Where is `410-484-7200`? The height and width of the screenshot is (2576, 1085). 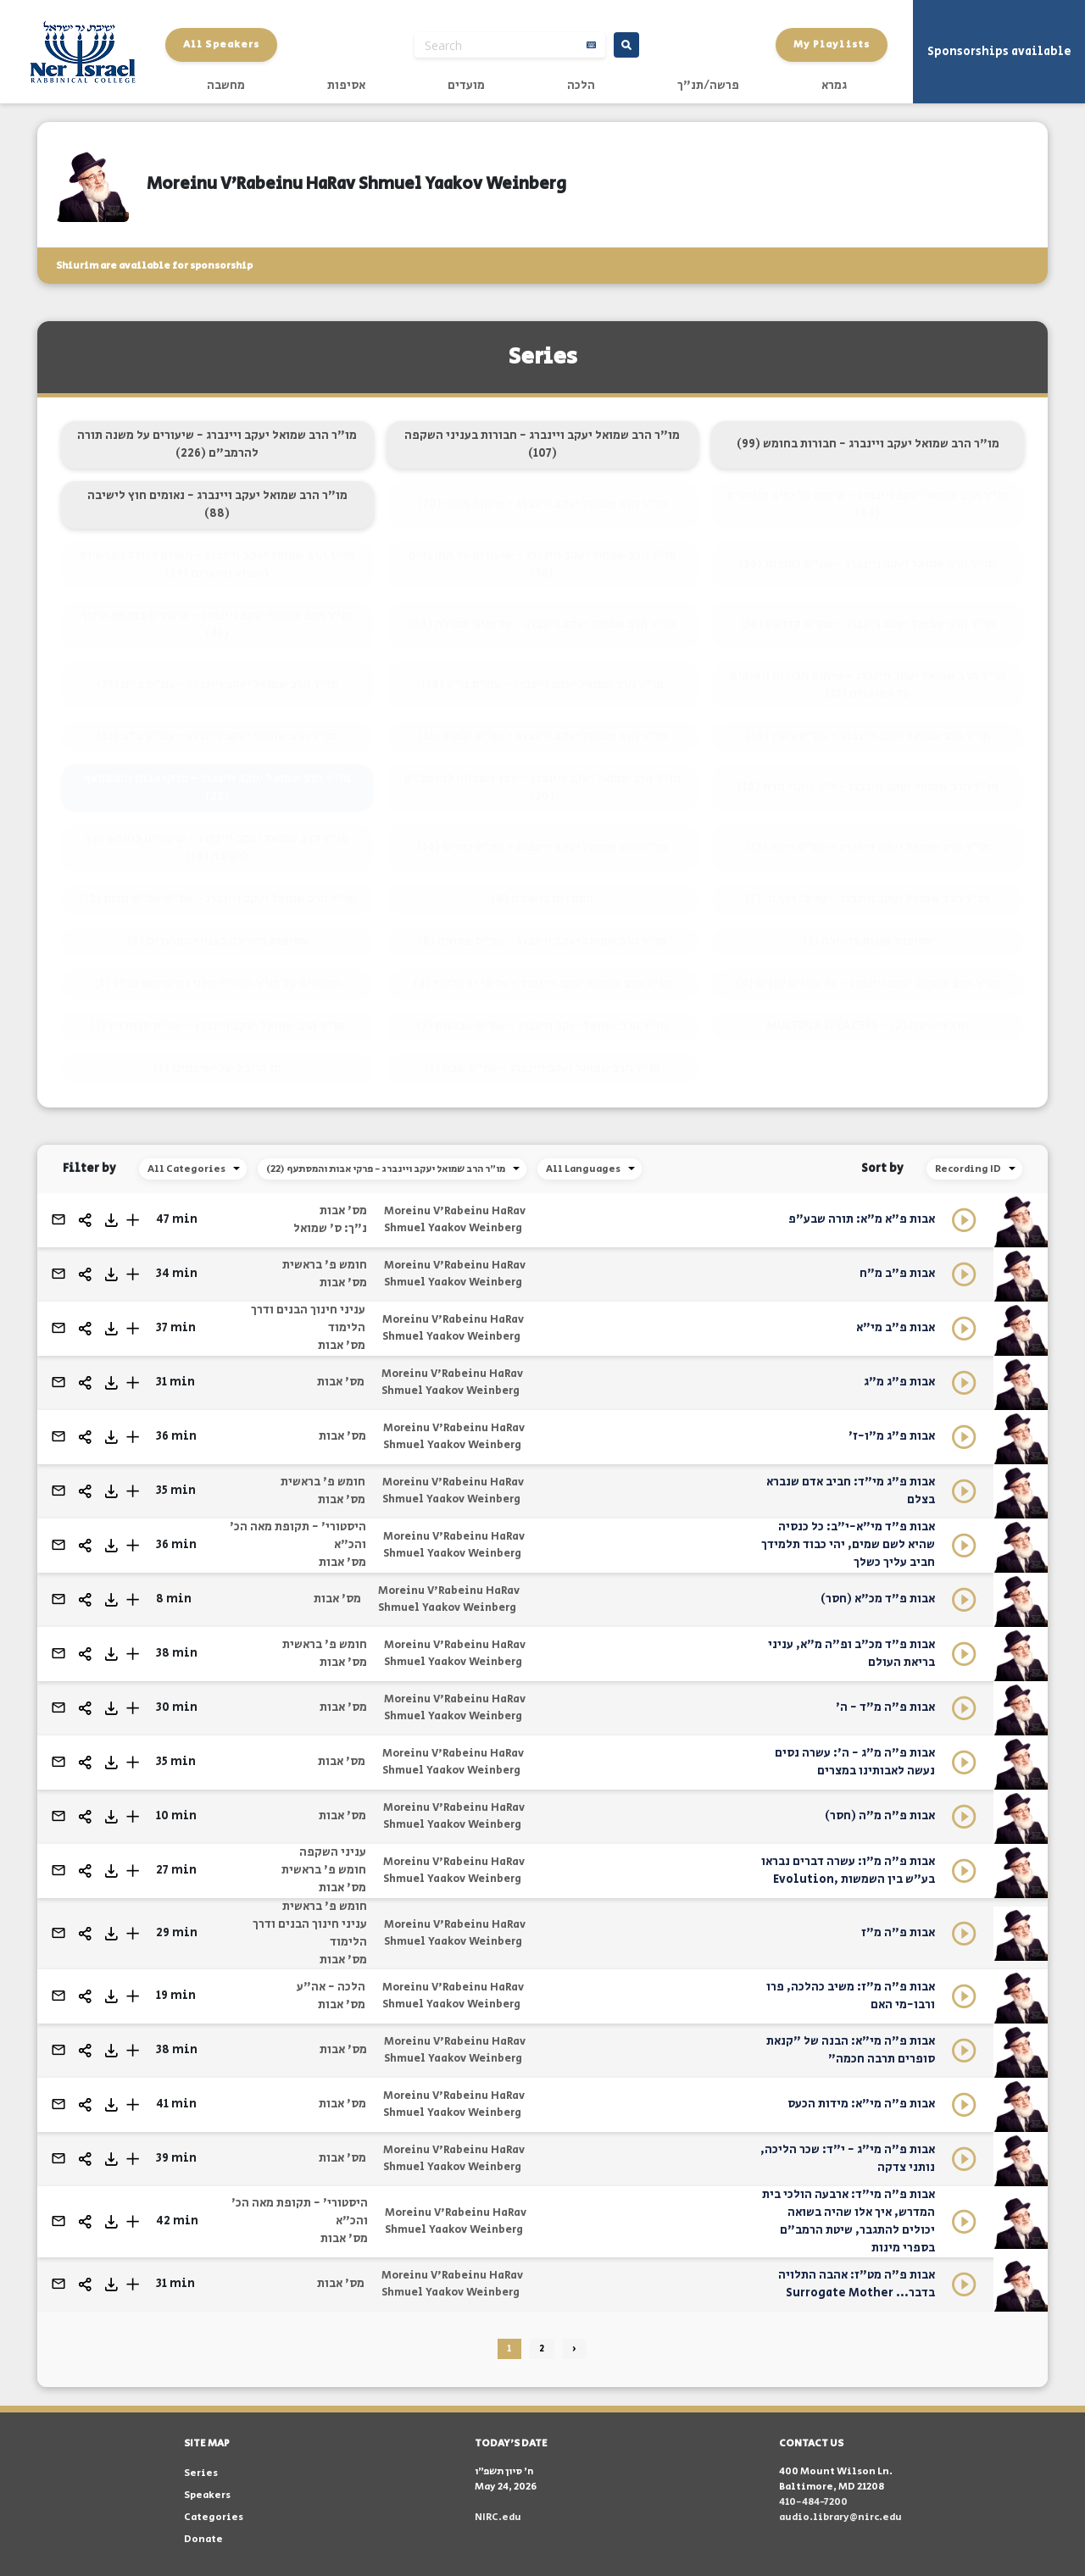
410-484-7200 is located at coordinates (813, 2502).